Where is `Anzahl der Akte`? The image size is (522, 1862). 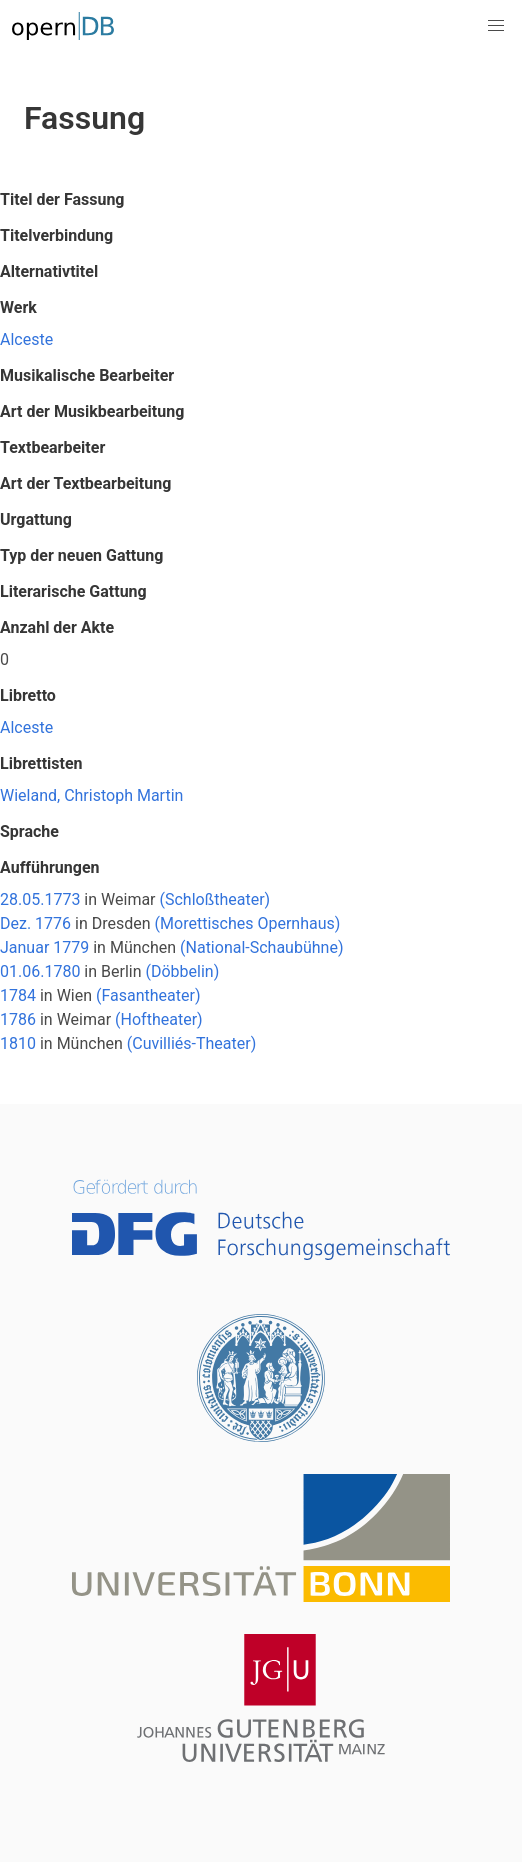 Anzahl der Akte is located at coordinates (57, 627).